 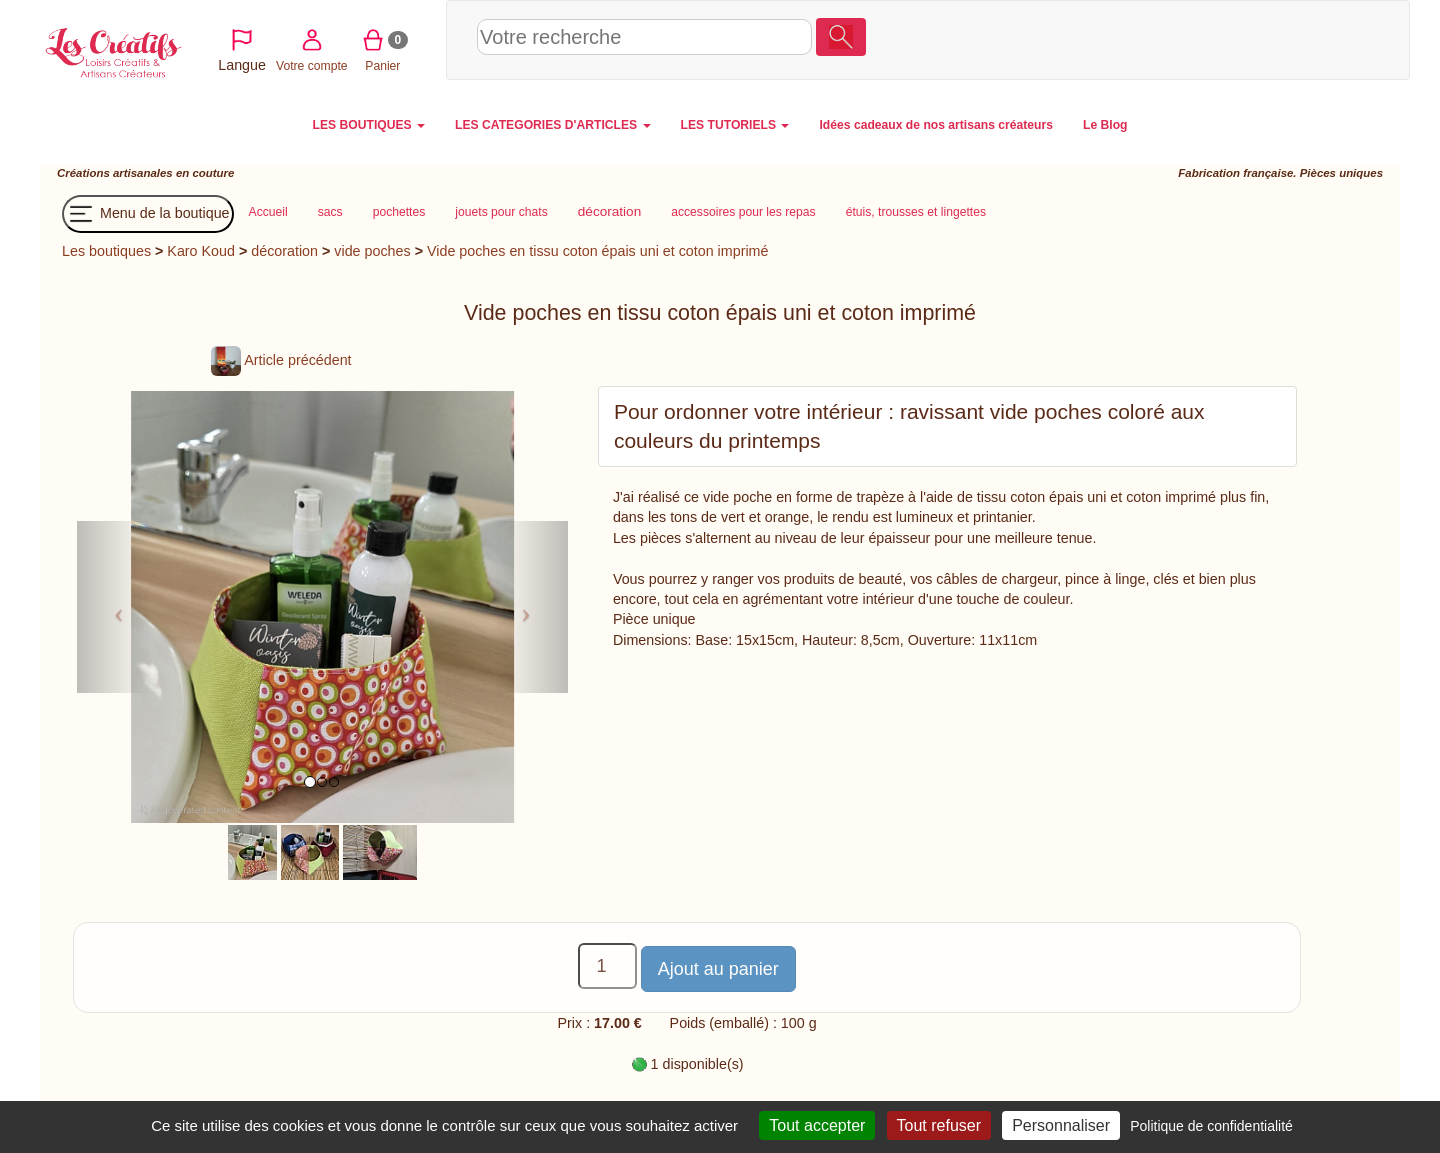 What do you see at coordinates (372, 251) in the screenshot?
I see `vide poches` at bounding box center [372, 251].